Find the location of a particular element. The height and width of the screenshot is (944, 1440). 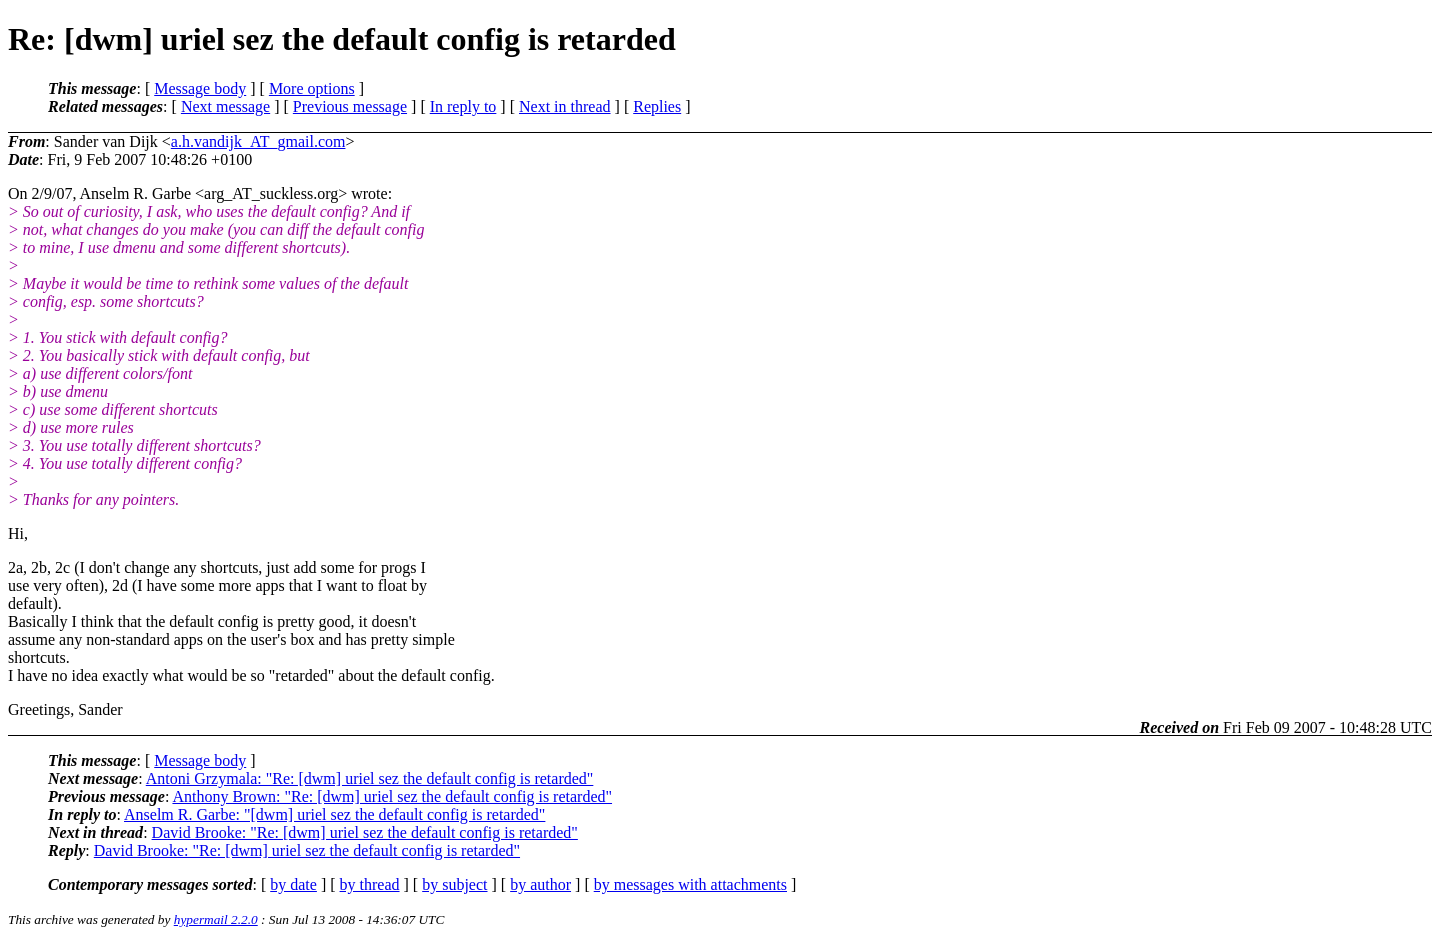

Replies is located at coordinates (657, 106).